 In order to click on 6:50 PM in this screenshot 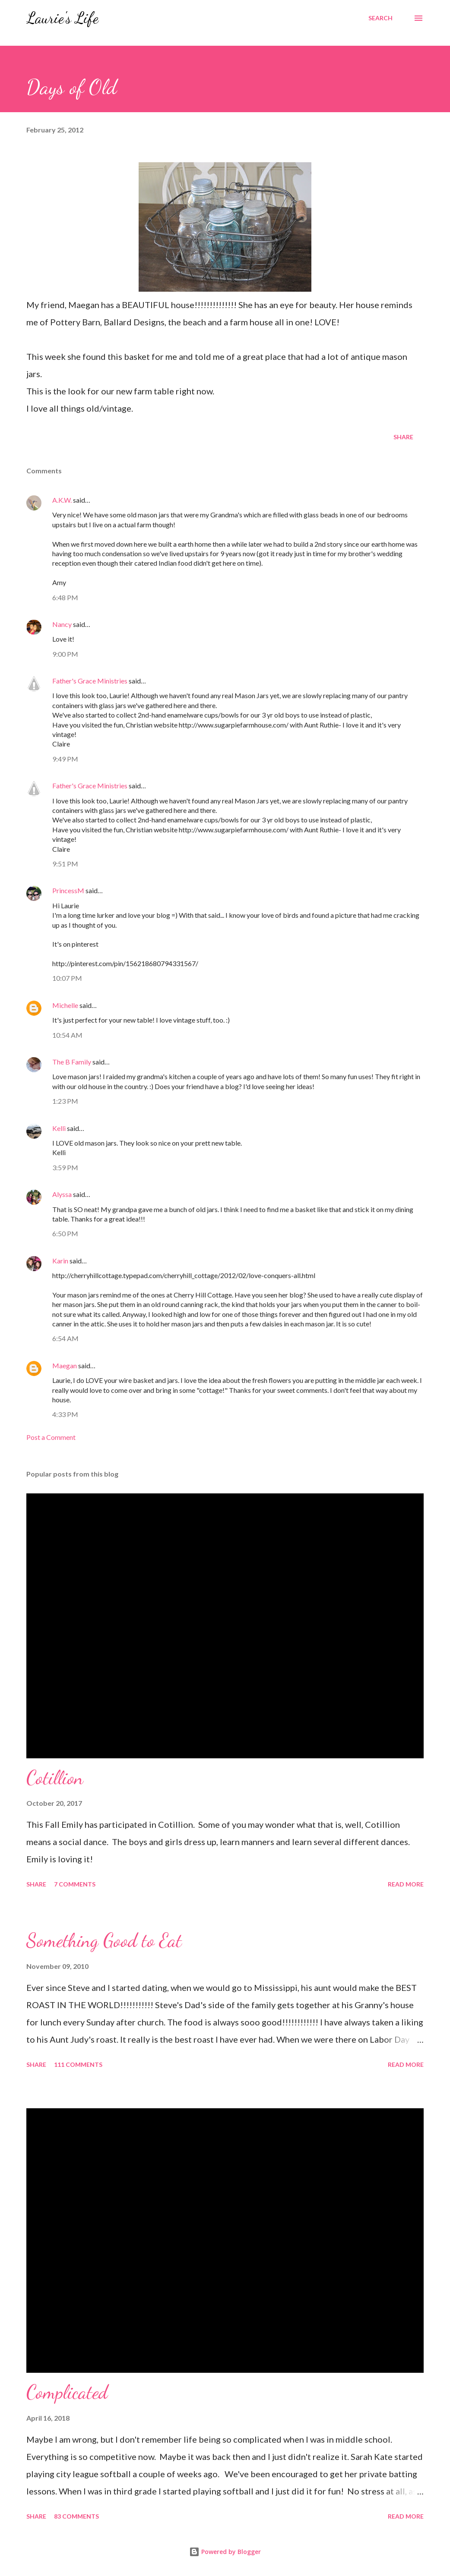, I will do `click(65, 1233)`.